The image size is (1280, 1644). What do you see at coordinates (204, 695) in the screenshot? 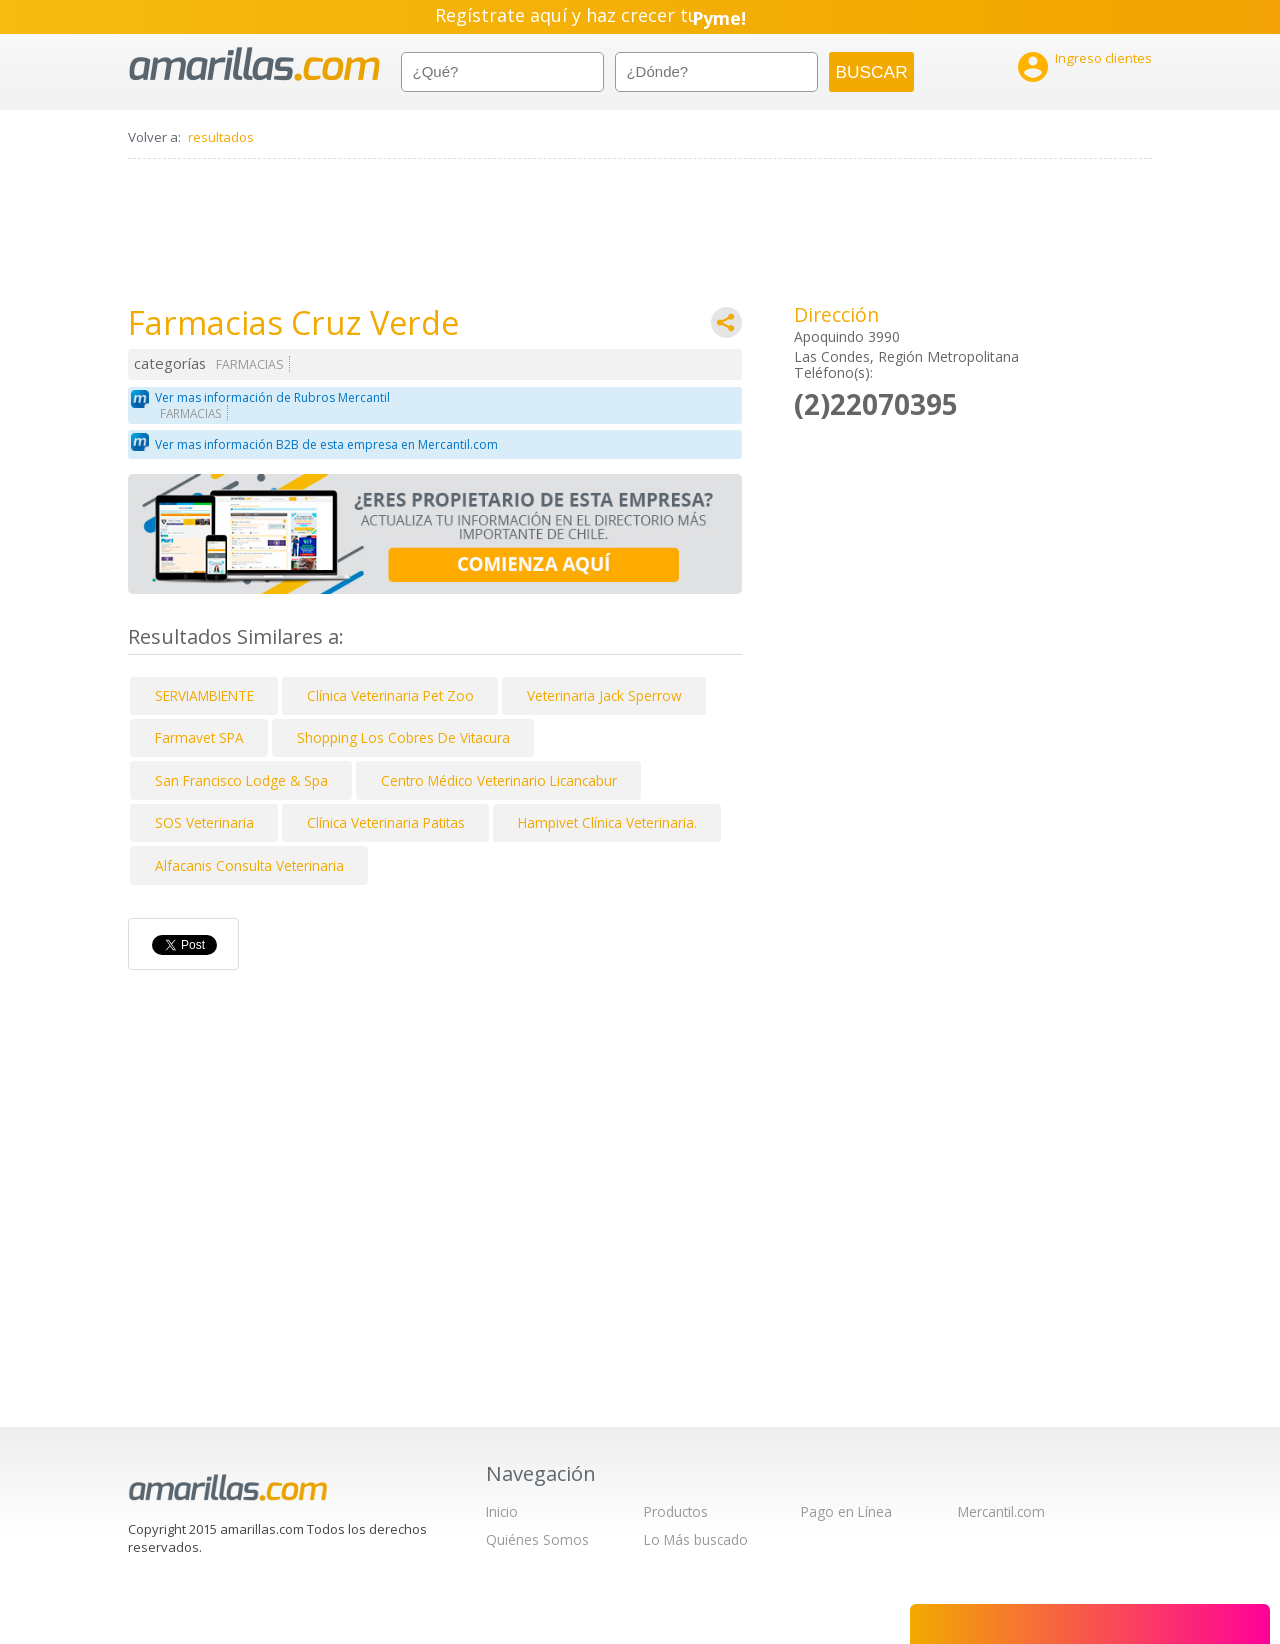
I see `SERVIAMBIENTE` at bounding box center [204, 695].